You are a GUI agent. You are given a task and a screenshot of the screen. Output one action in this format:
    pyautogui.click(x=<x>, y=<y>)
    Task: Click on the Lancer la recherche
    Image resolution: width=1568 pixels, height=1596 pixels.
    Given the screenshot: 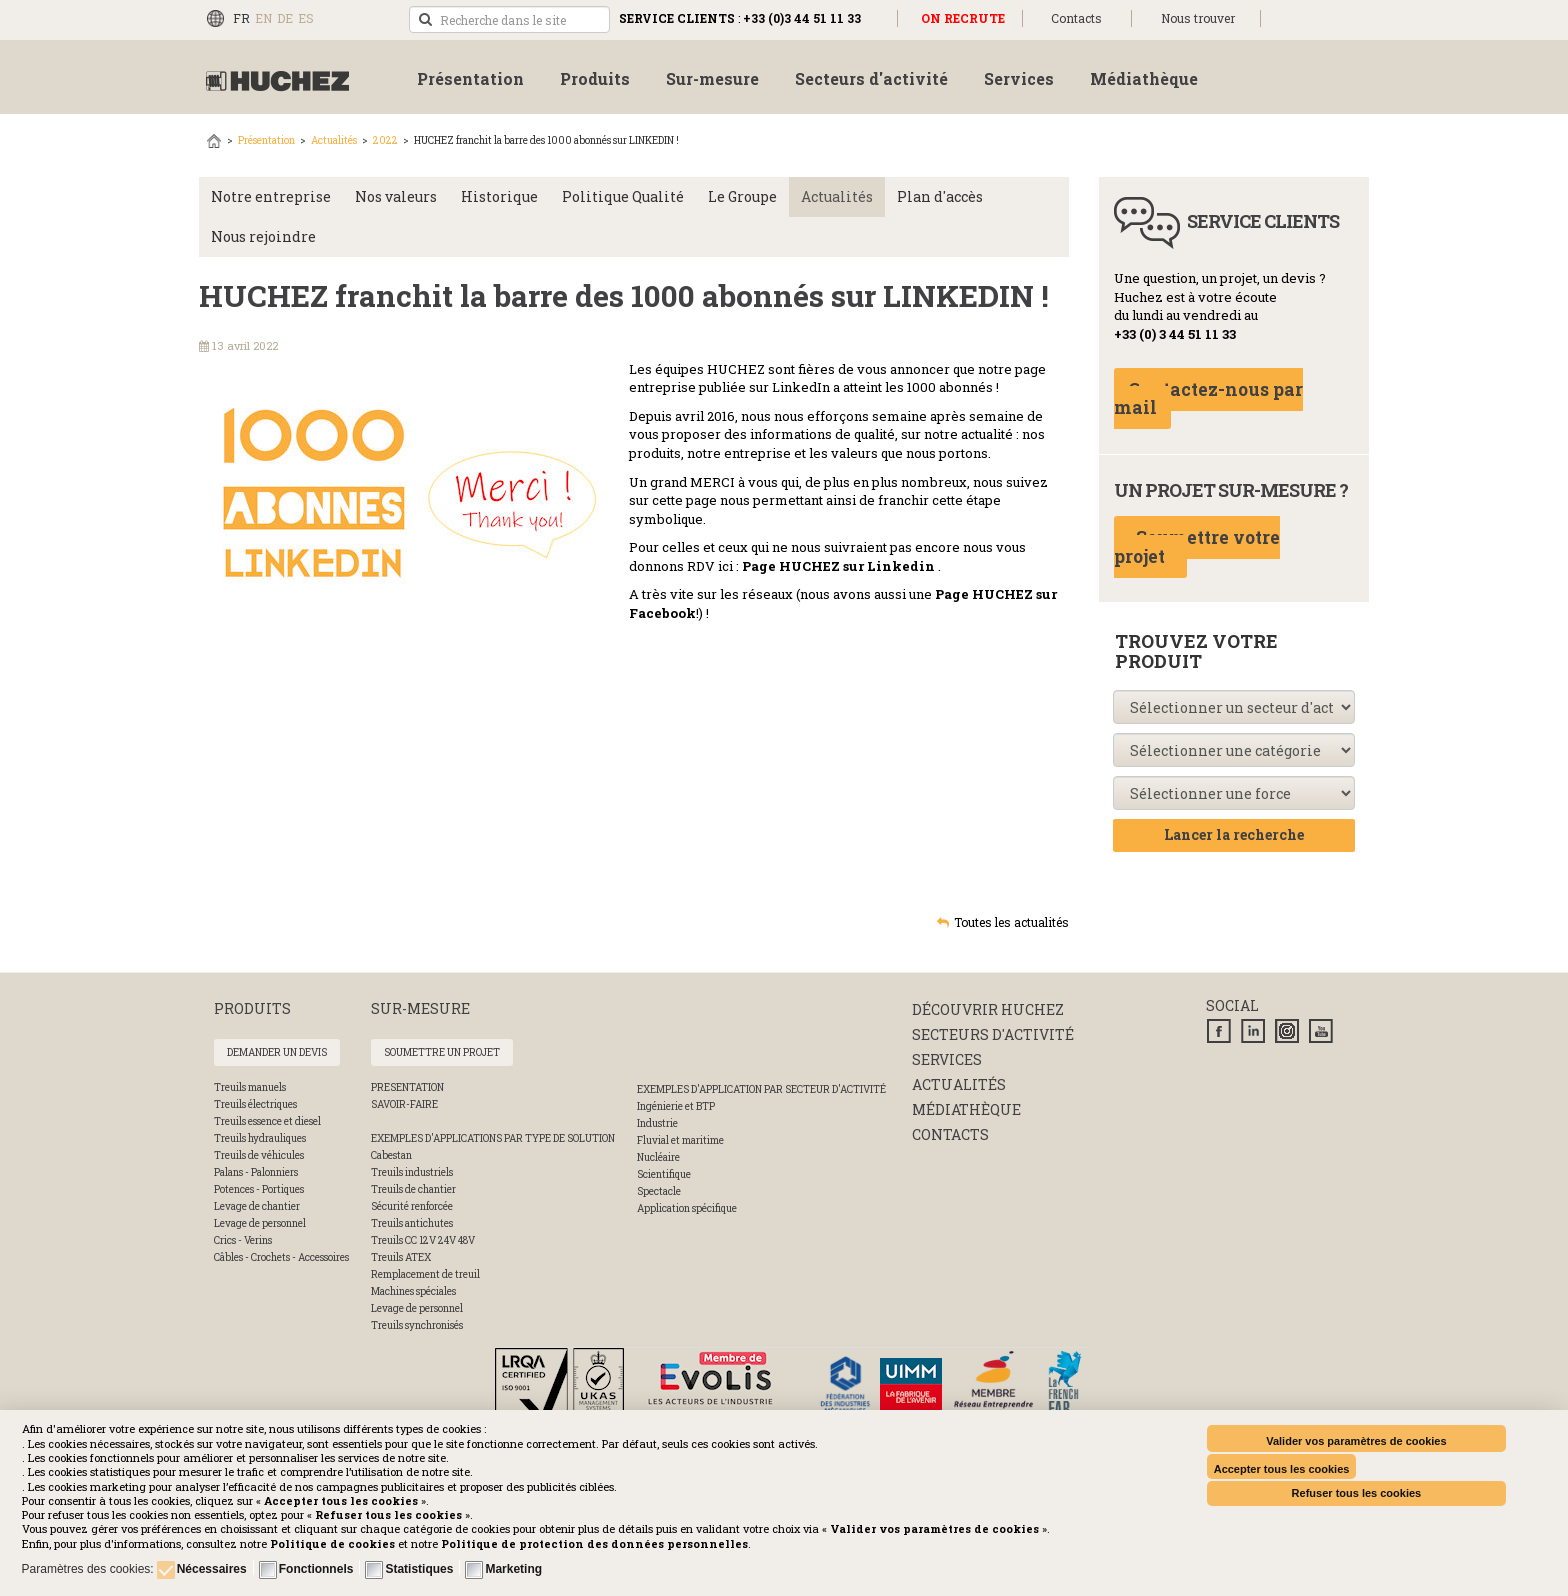 What is the action you would take?
    pyautogui.click(x=1234, y=834)
    